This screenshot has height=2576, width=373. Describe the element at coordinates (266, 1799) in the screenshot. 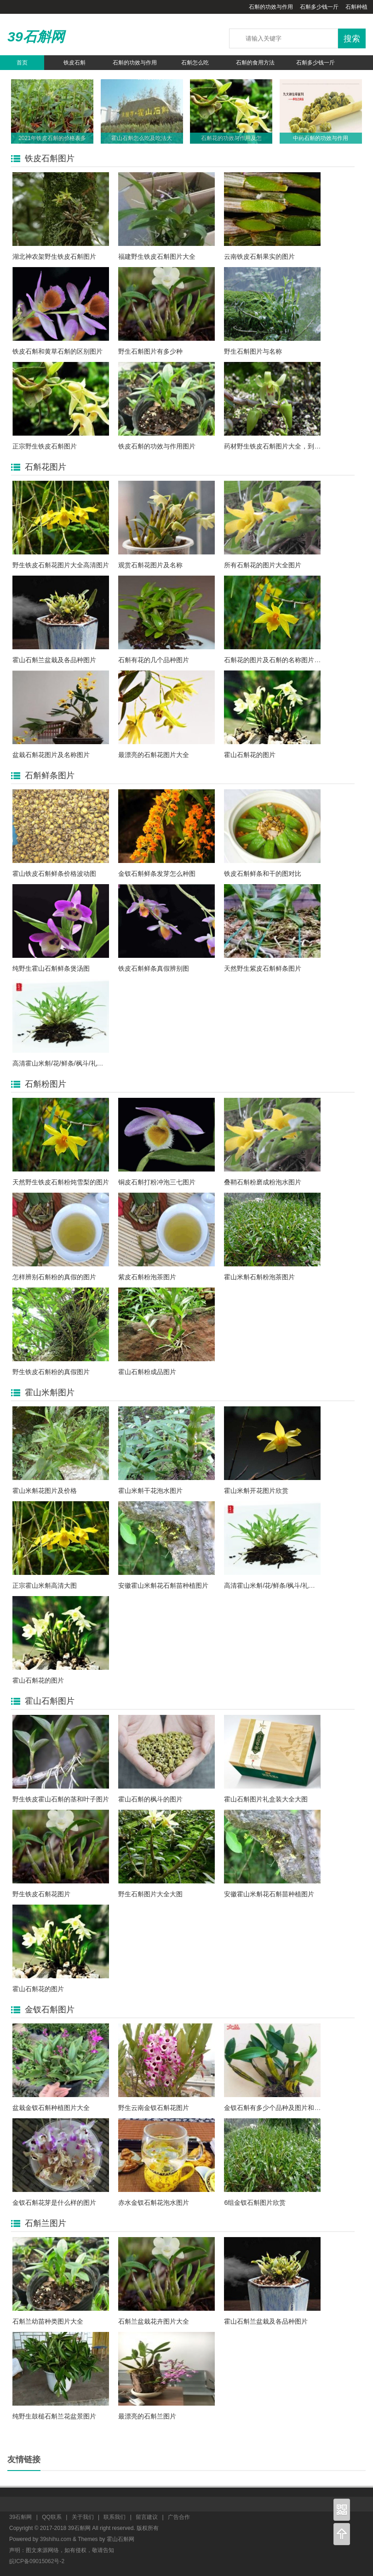

I see `霍山石斛图片礼盒装大全大图` at that location.